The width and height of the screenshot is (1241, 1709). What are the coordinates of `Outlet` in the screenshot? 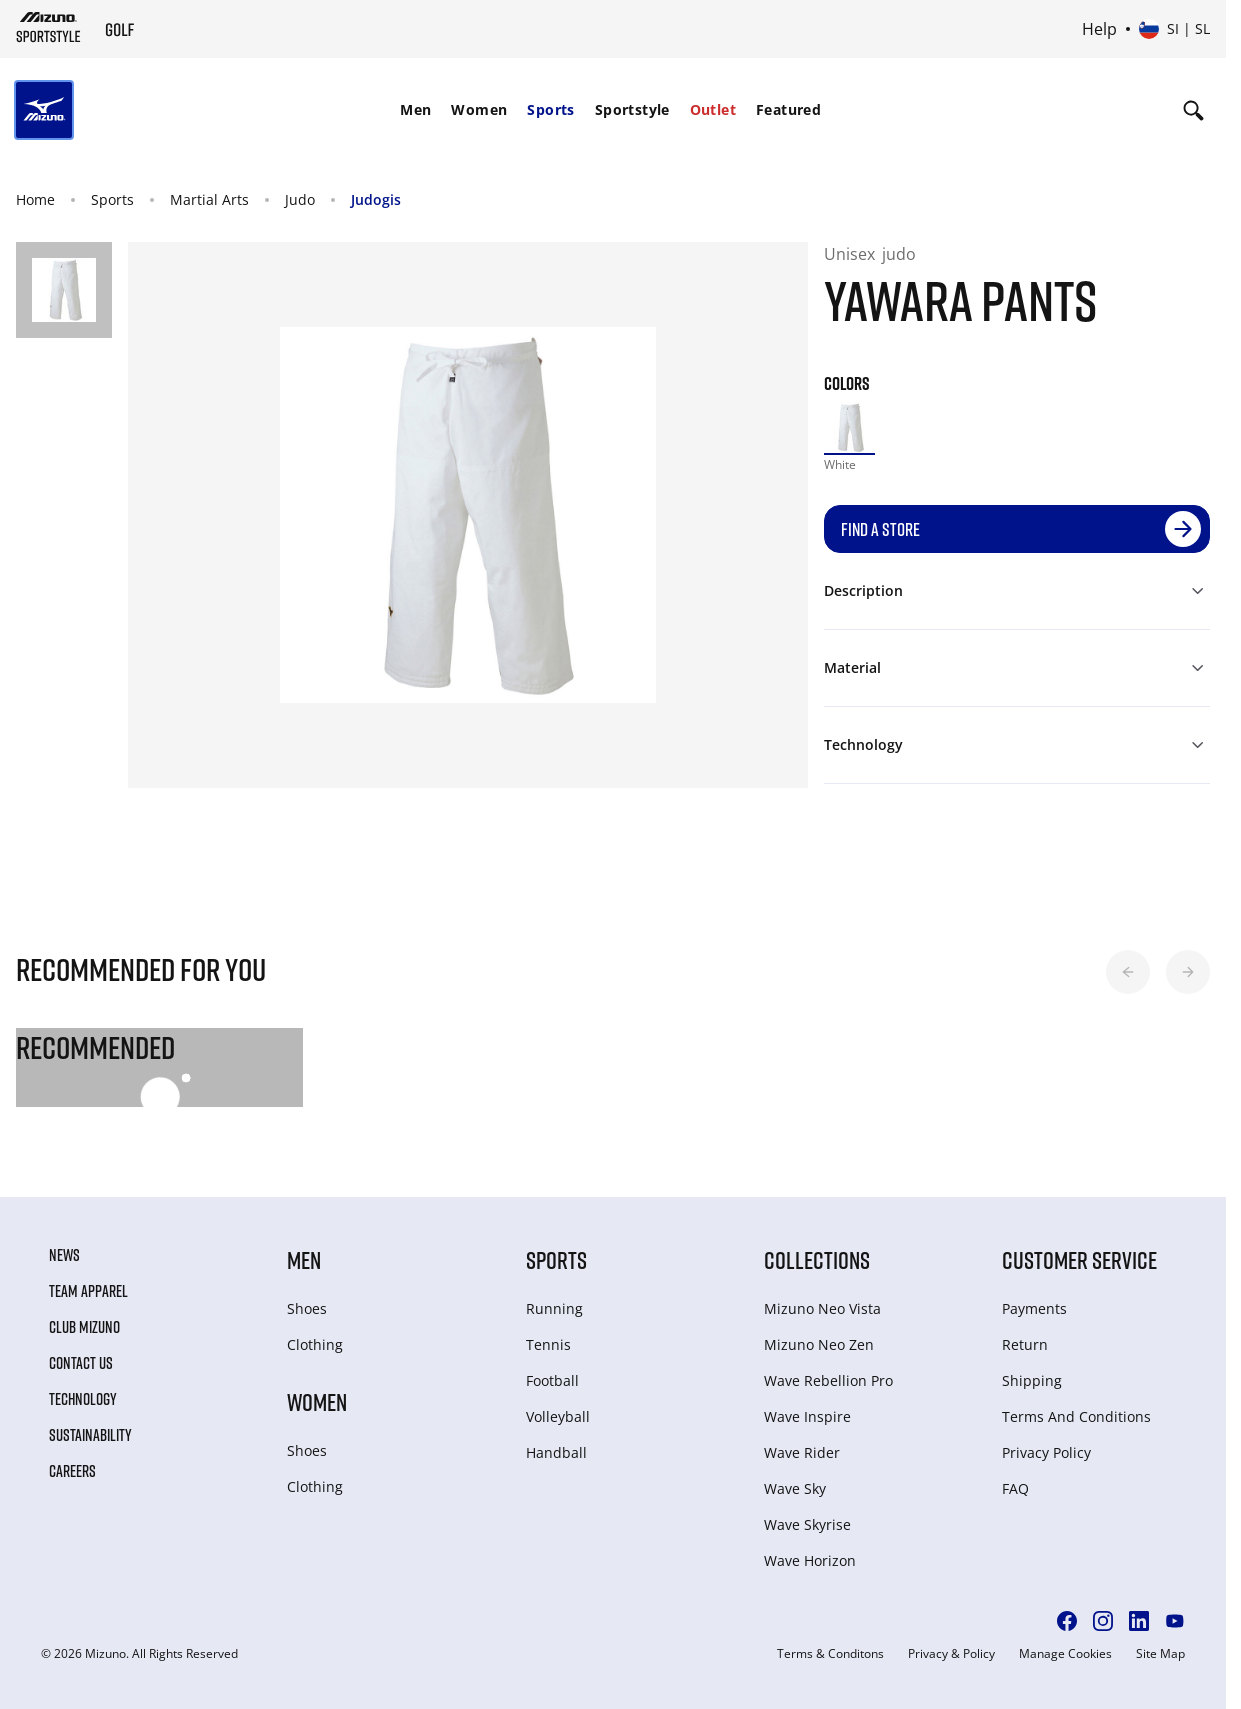 It's located at (713, 109).